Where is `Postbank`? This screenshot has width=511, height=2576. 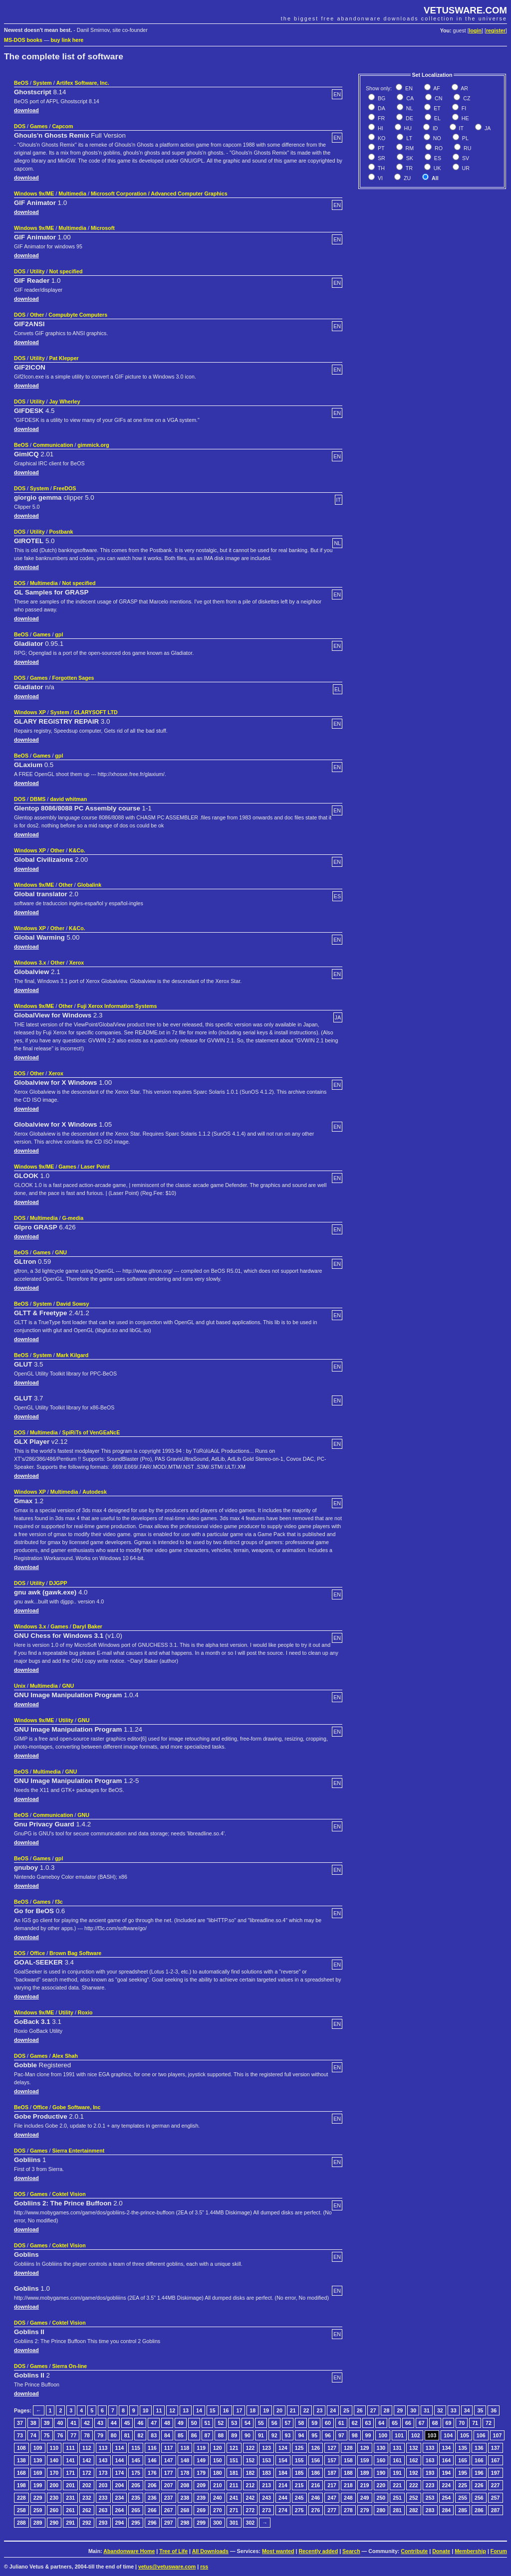 Postbank is located at coordinates (61, 532).